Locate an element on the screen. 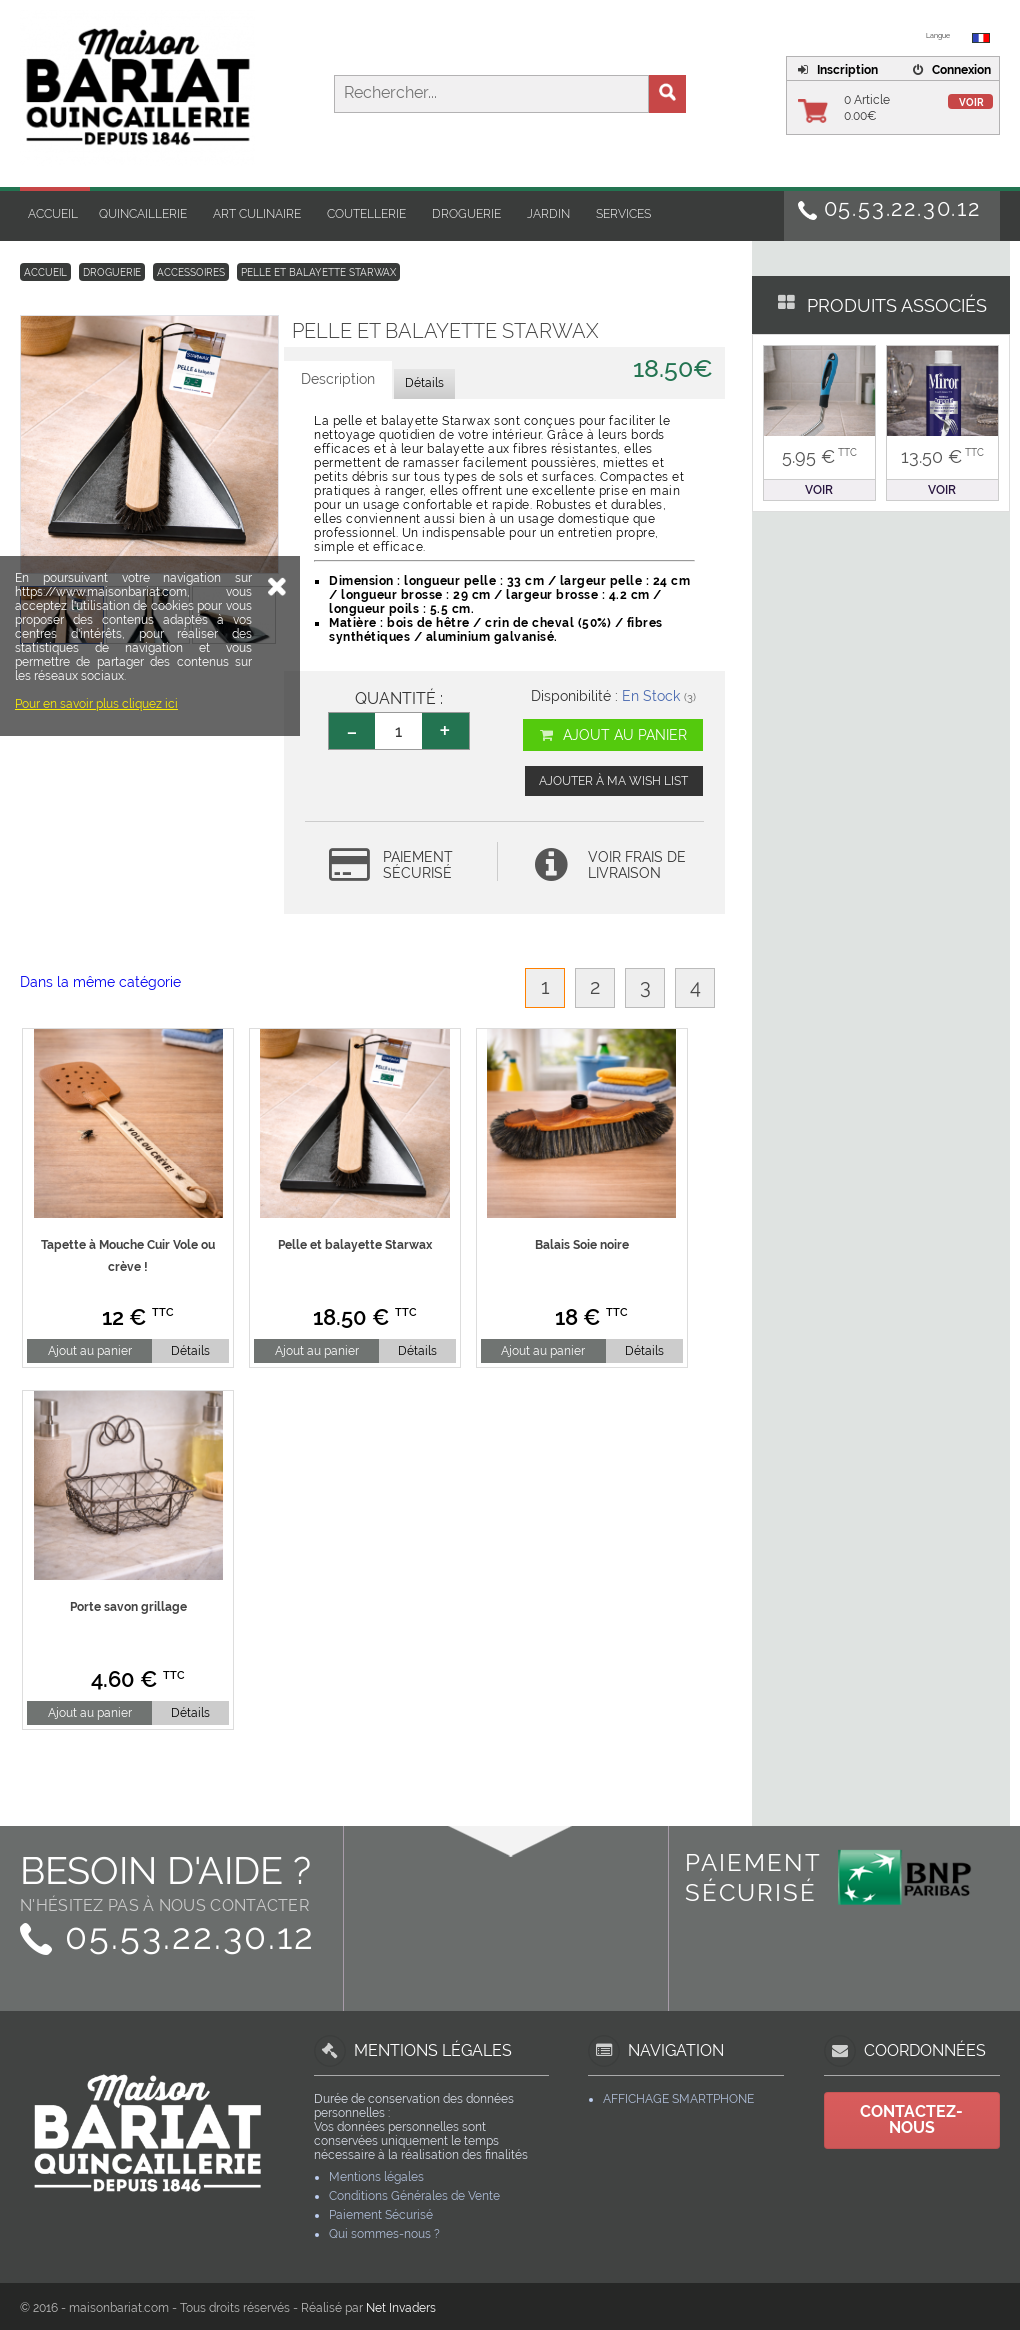  Net Invaders is located at coordinates (401, 2308).